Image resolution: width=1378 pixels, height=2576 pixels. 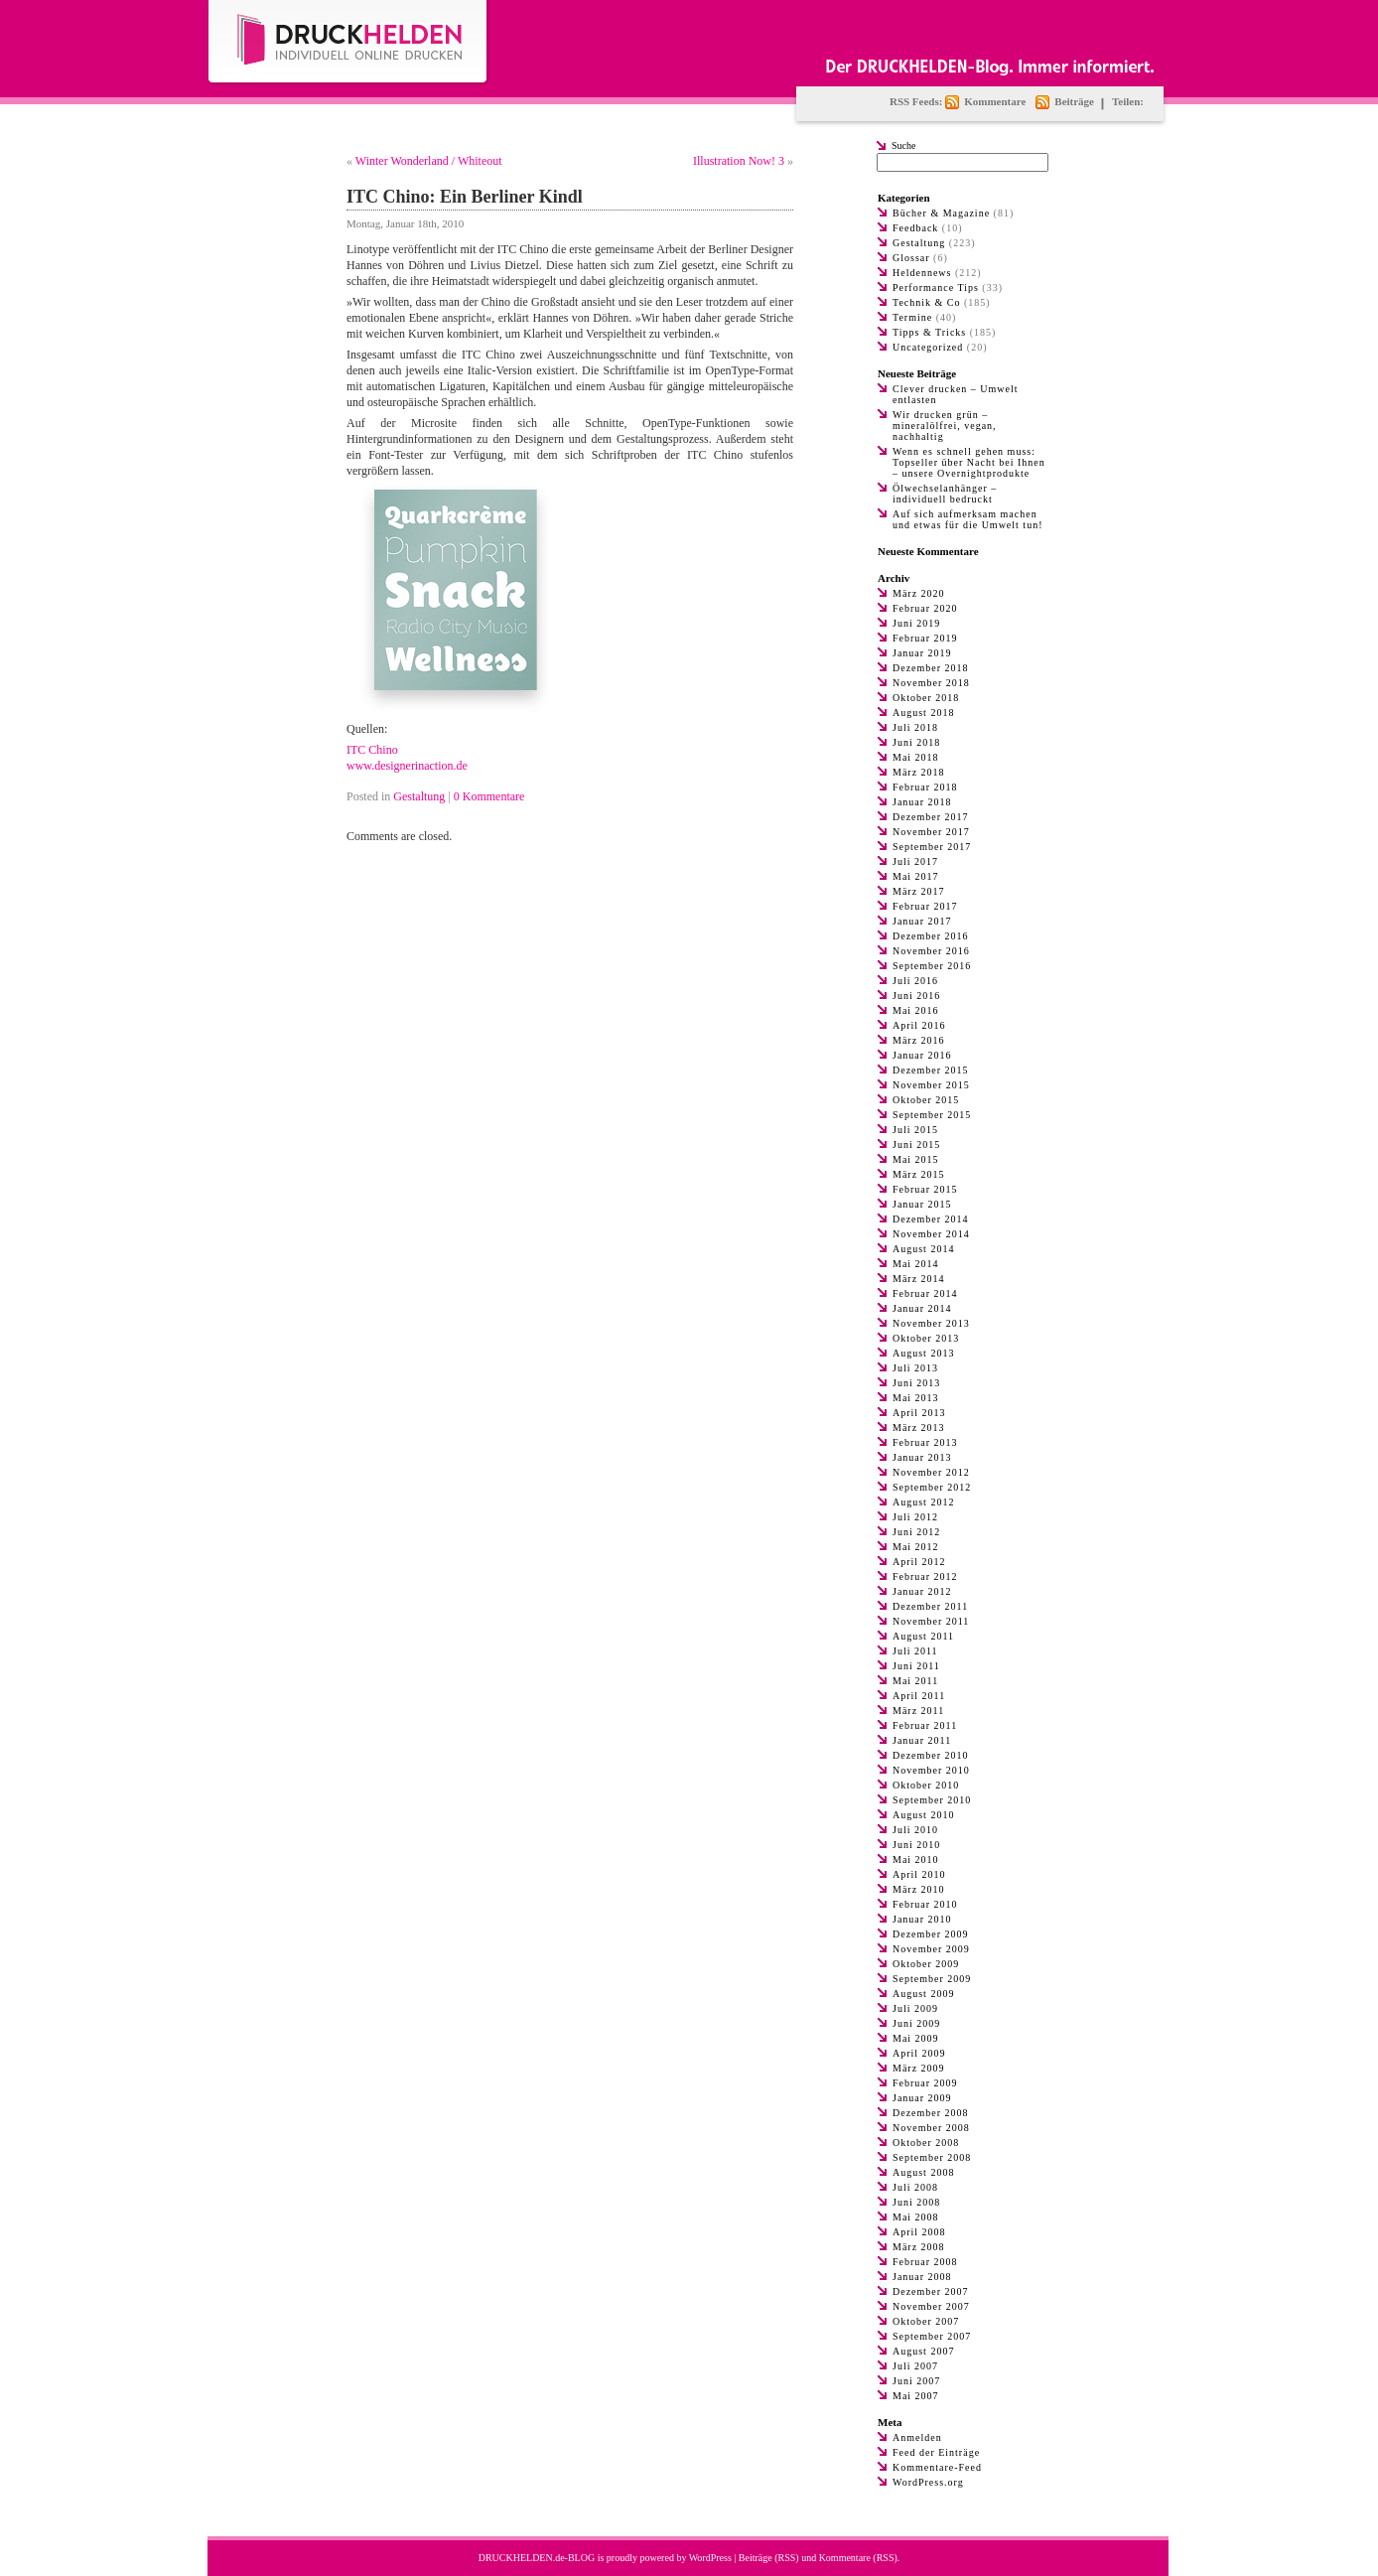 I want to click on Glossar, so click(x=911, y=257).